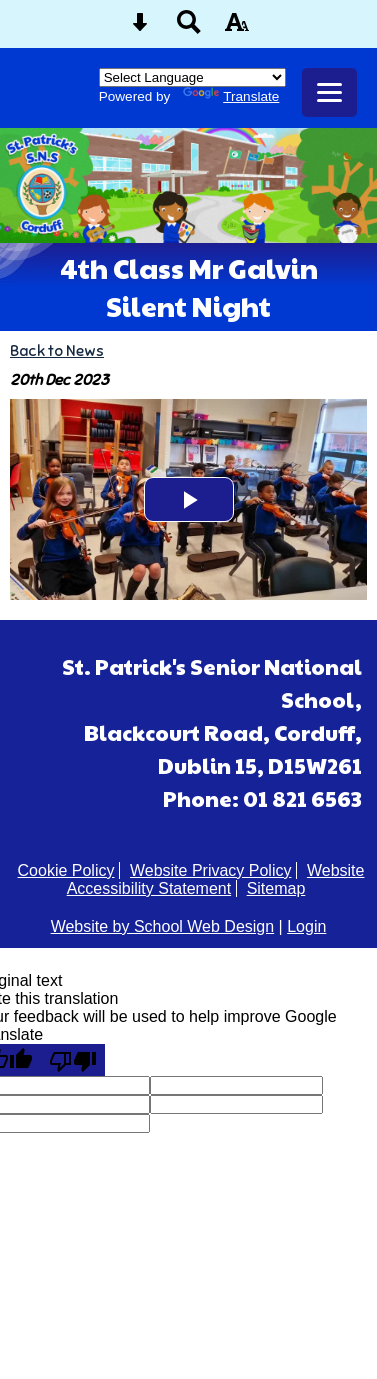 Image resolution: width=377 pixels, height=1379 pixels. Describe the element at coordinates (73, 1060) in the screenshot. I see `[Poor translation]` at that location.